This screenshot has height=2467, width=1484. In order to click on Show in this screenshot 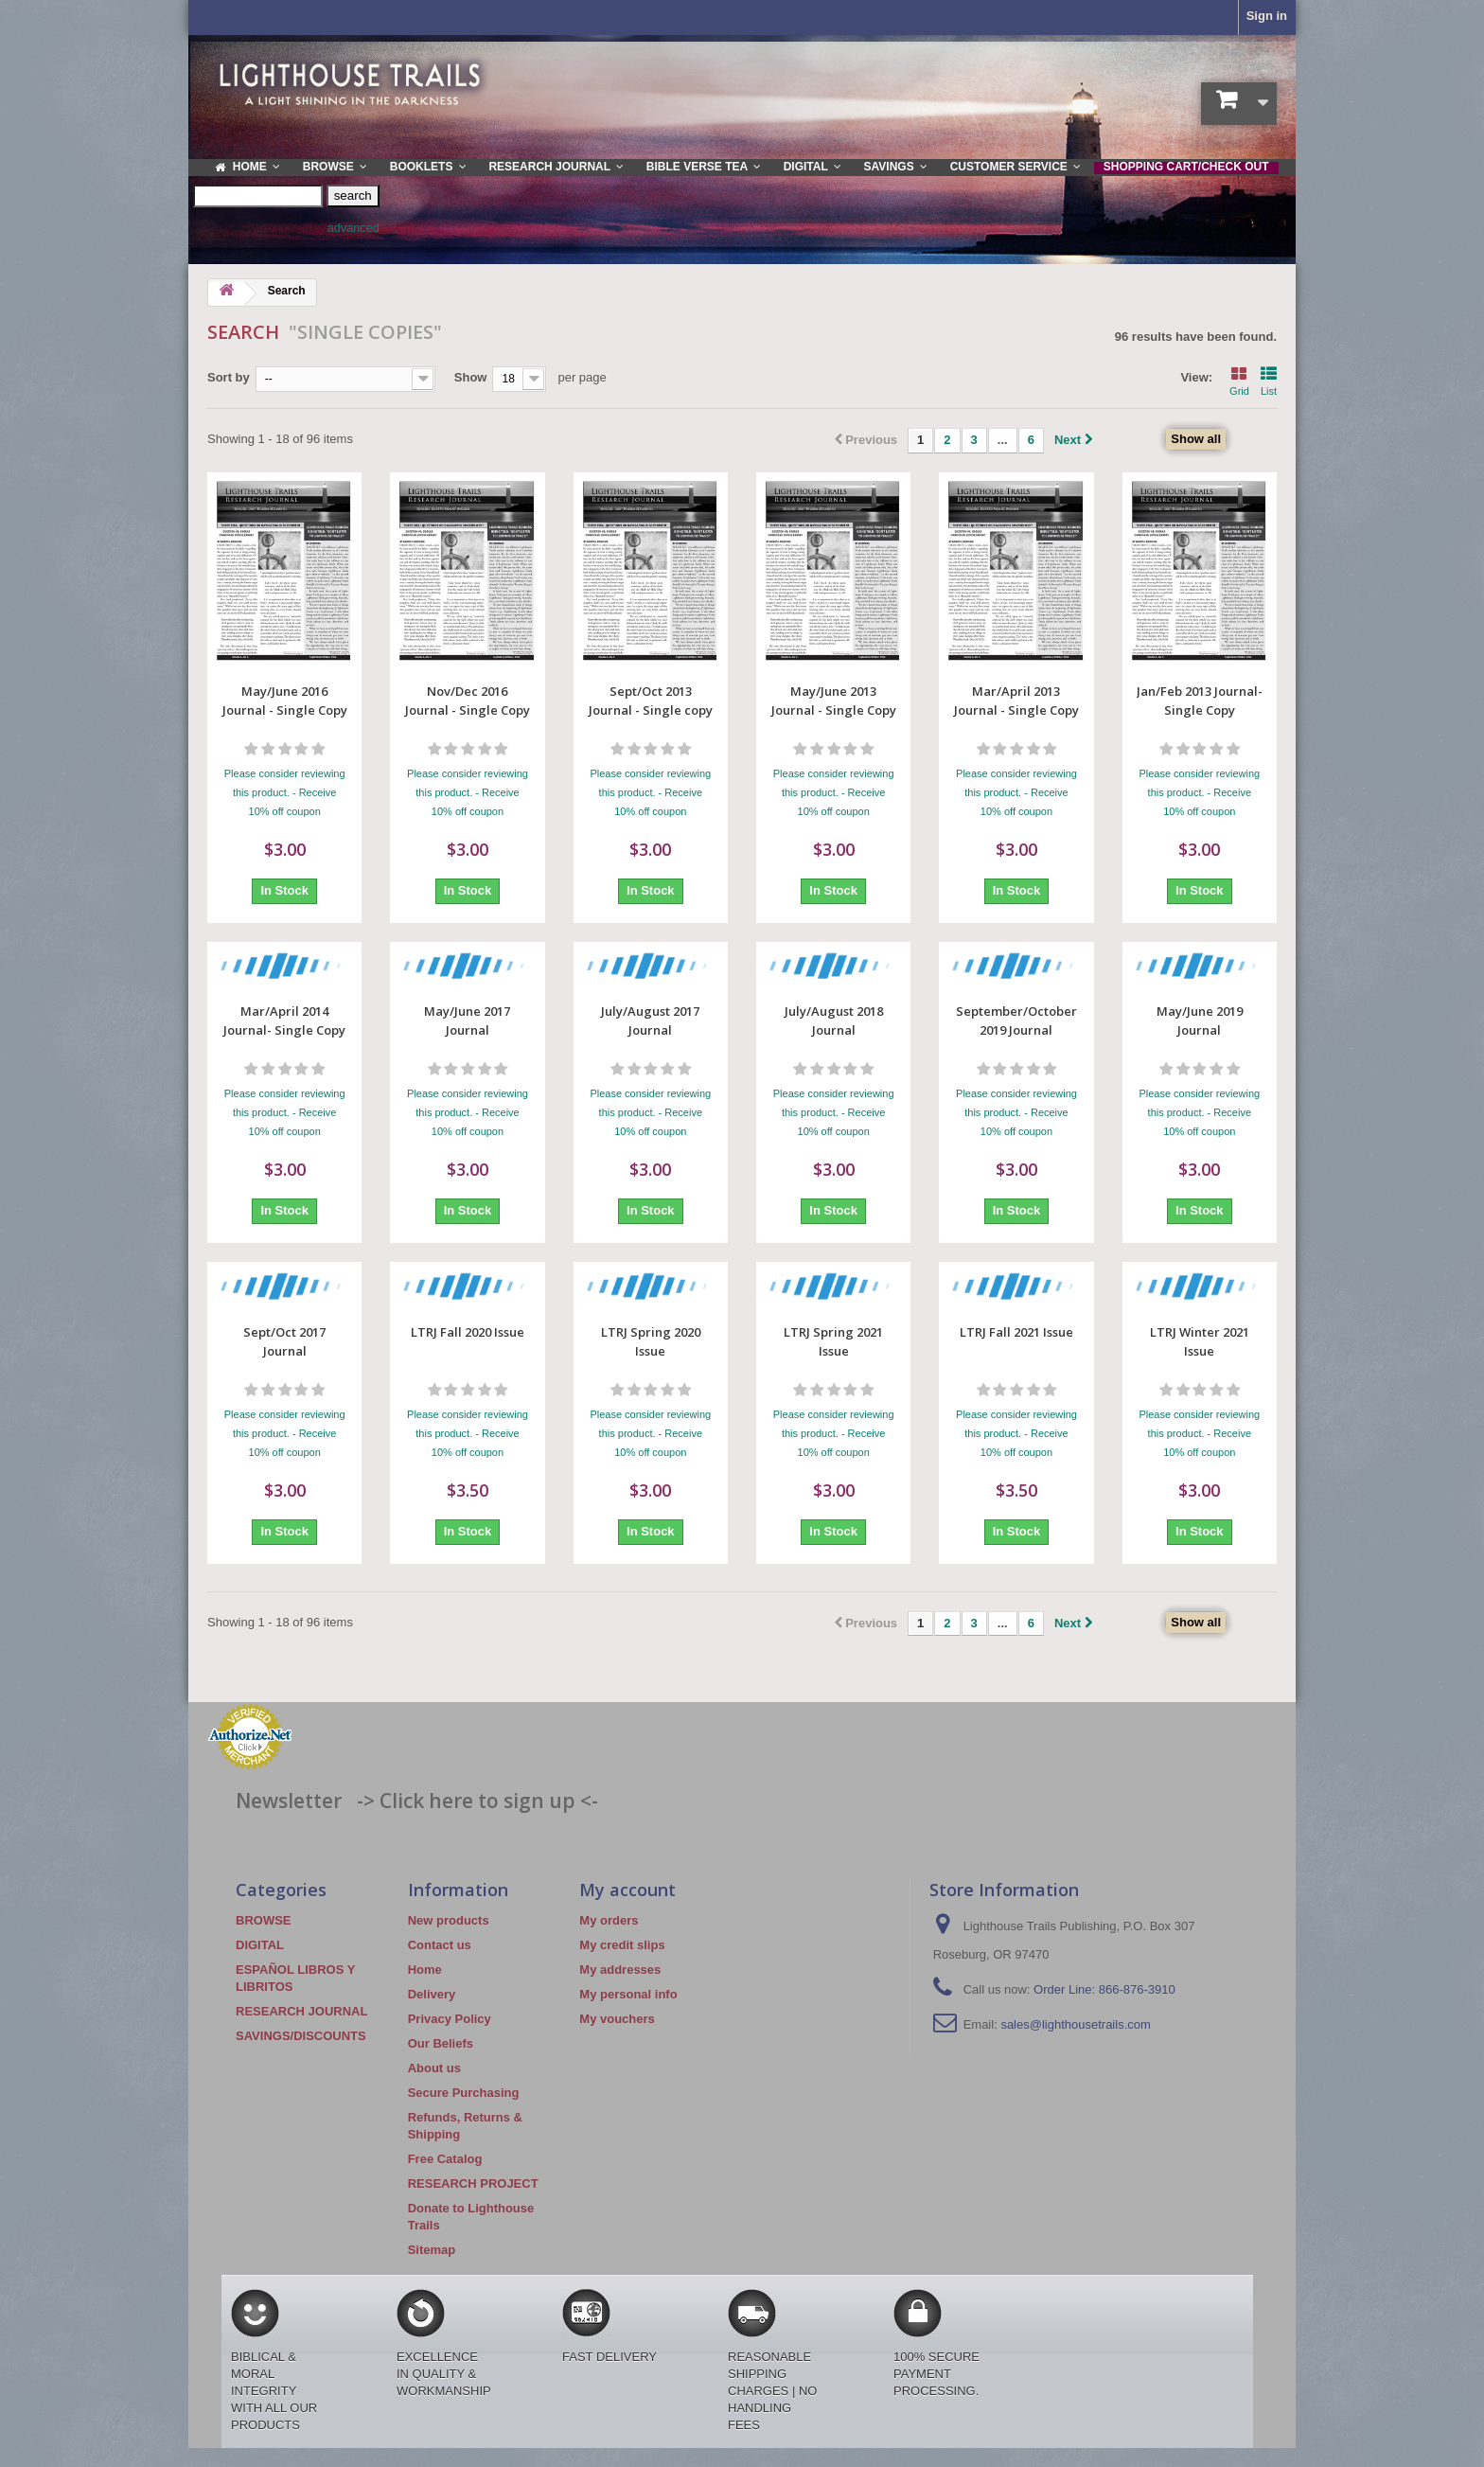, I will do `click(470, 377)`.